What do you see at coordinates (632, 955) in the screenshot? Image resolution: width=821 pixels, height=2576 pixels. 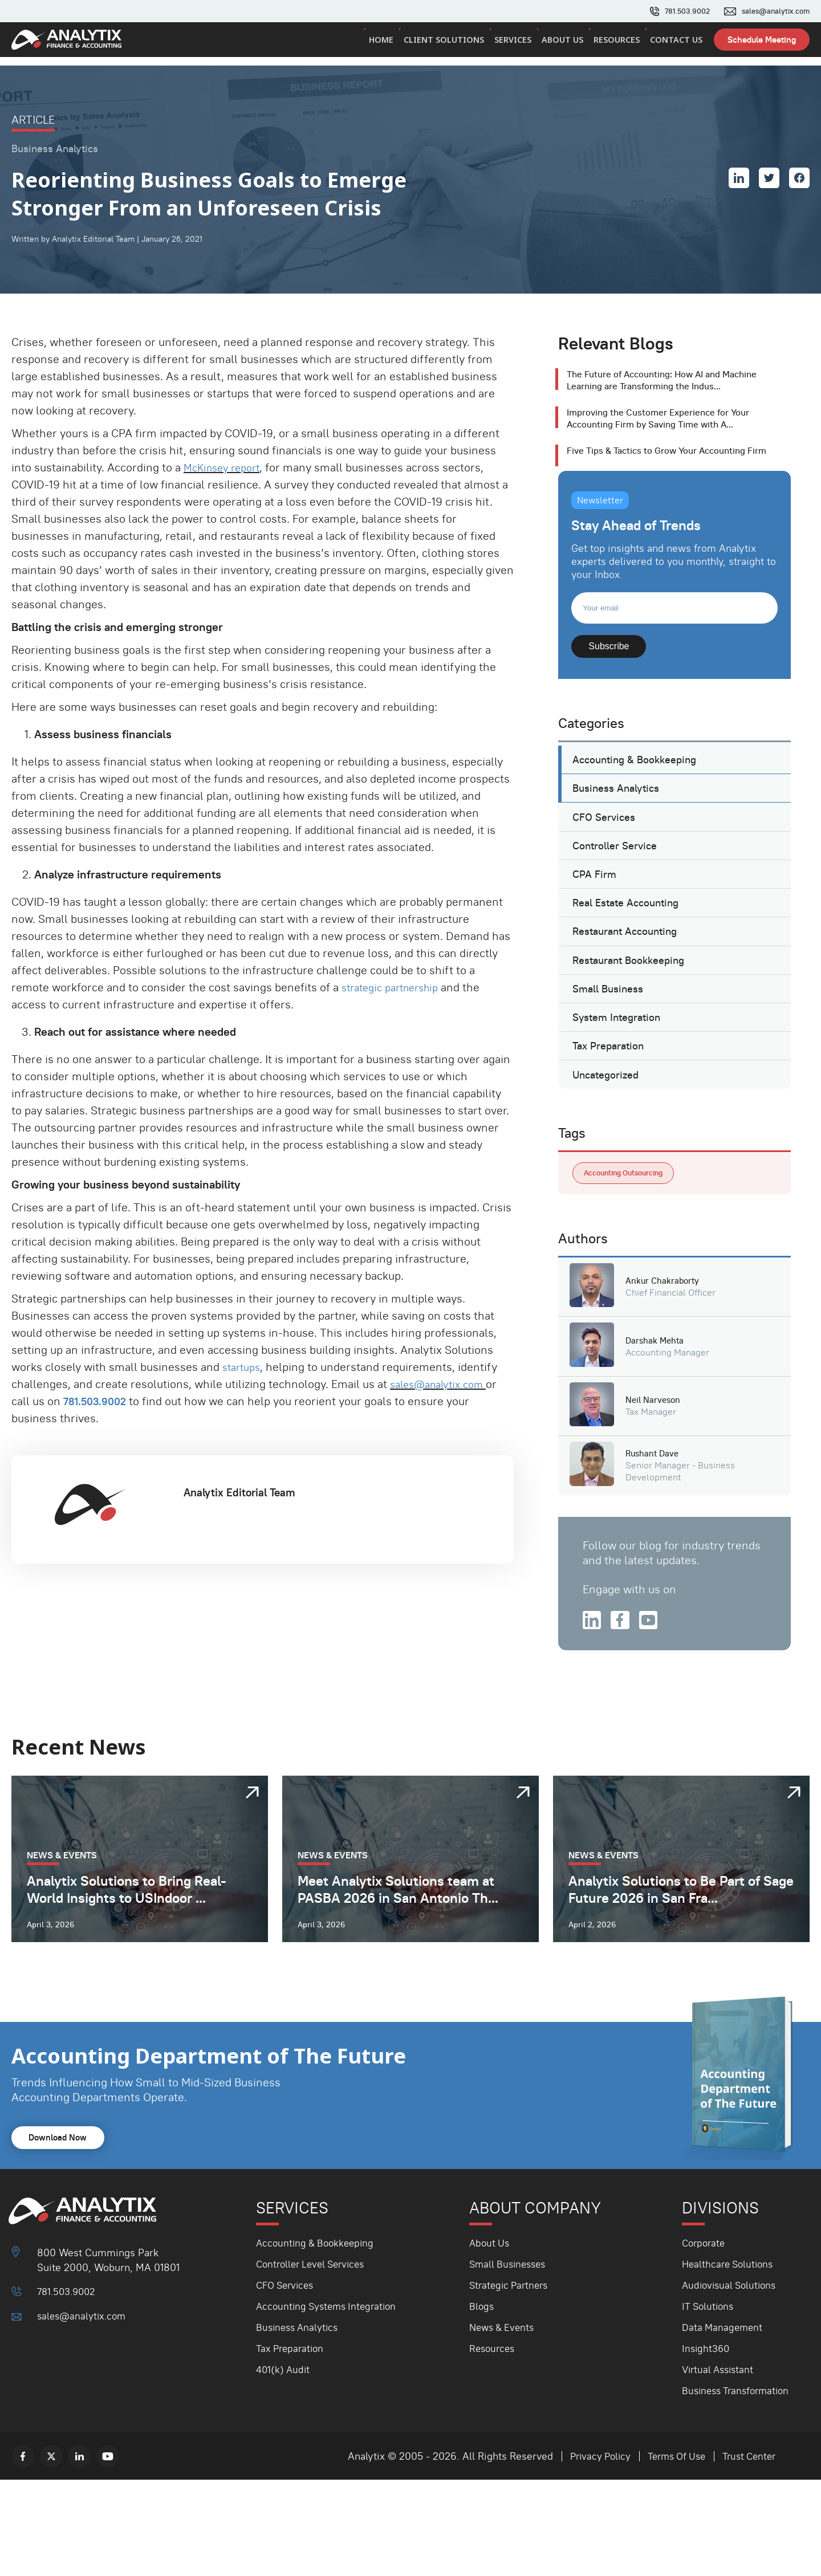 I see `Real Estate Accounting` at bounding box center [632, 955].